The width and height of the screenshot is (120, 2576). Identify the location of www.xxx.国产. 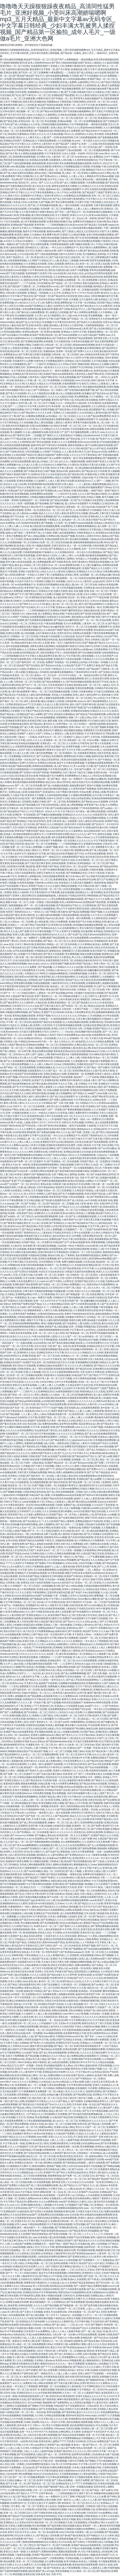
(85, 701).